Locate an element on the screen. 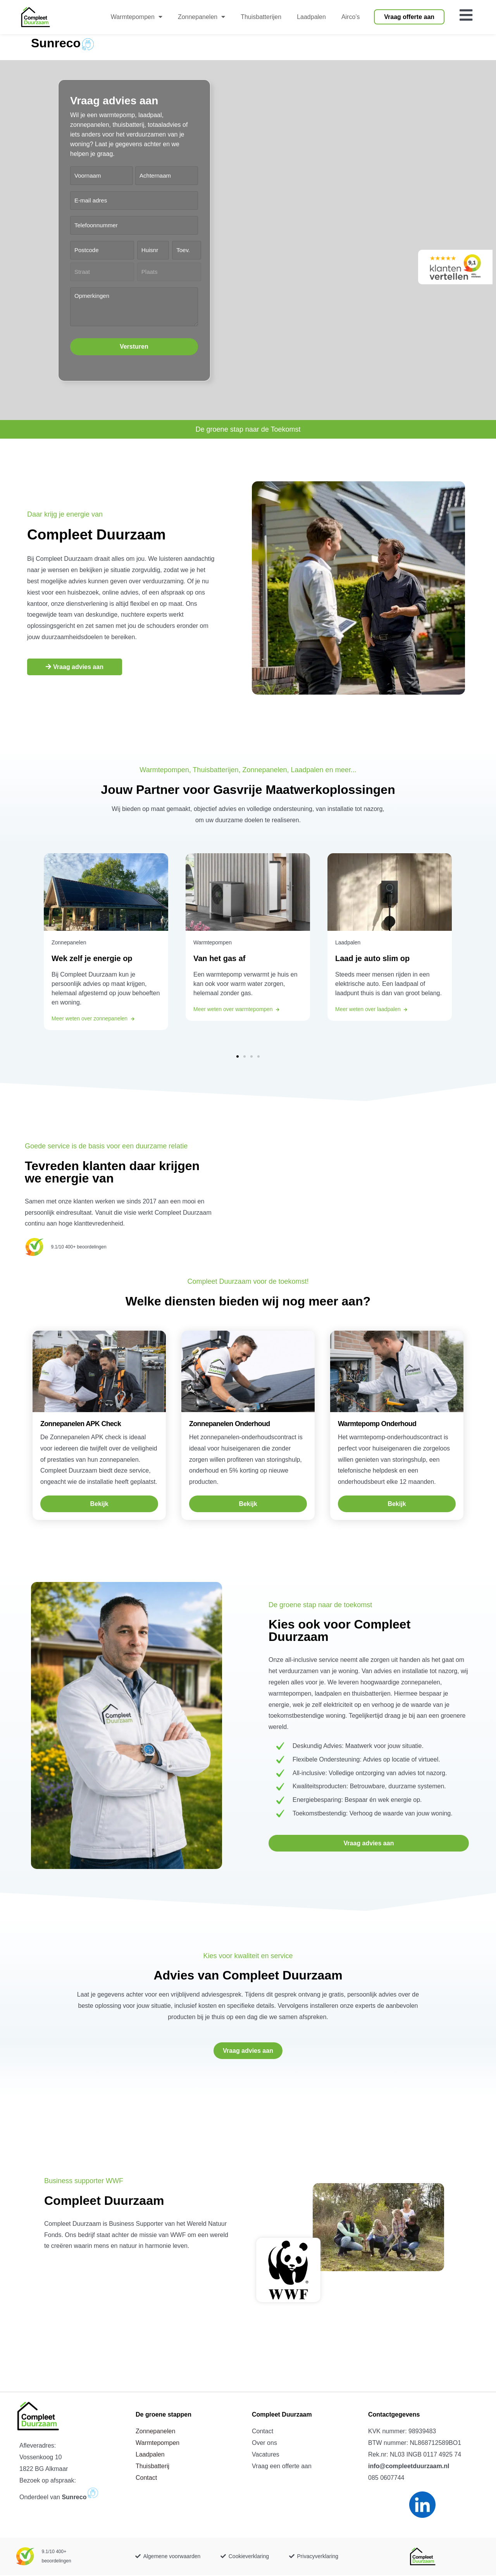 The height and width of the screenshot is (2576, 496). Sunreco is located at coordinates (56, 44).